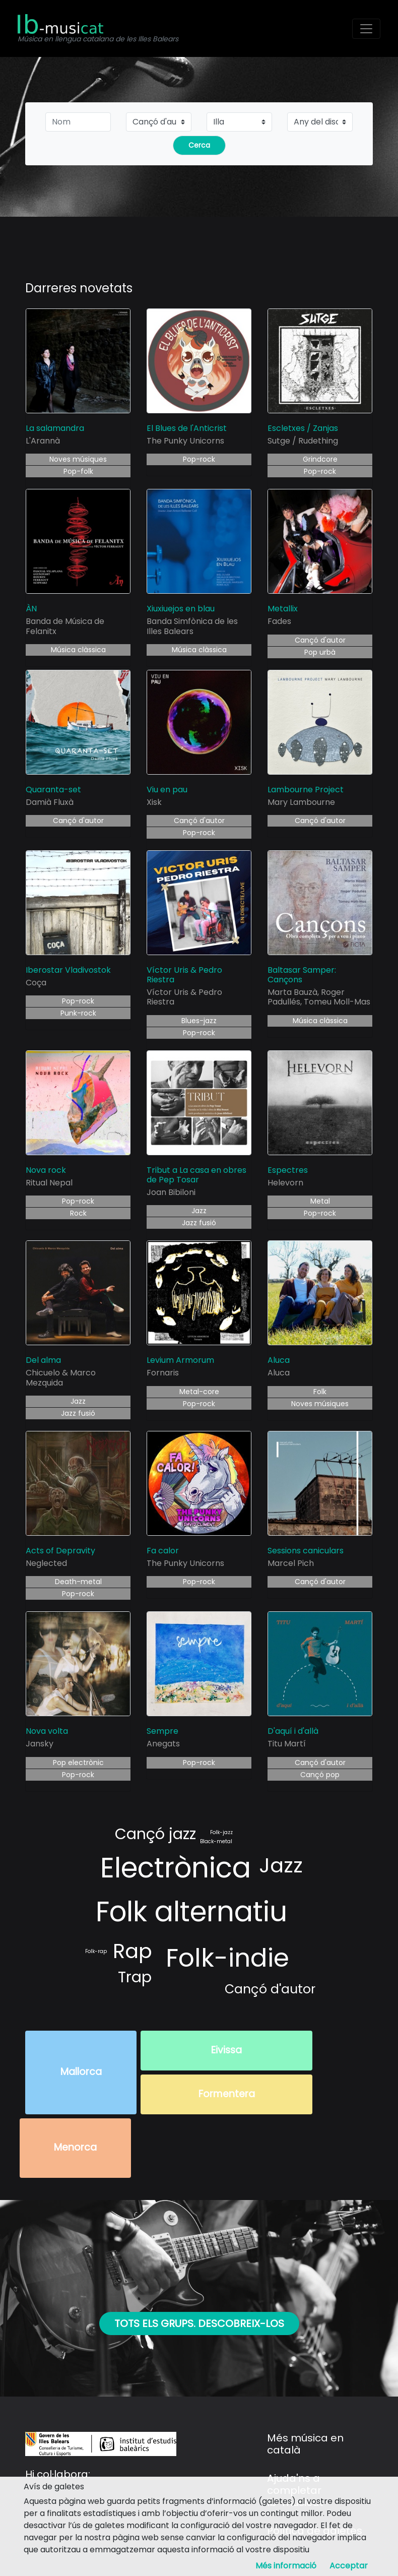 Image resolution: width=398 pixels, height=2576 pixels. What do you see at coordinates (226, 2050) in the screenshot?
I see `Eivissa` at bounding box center [226, 2050].